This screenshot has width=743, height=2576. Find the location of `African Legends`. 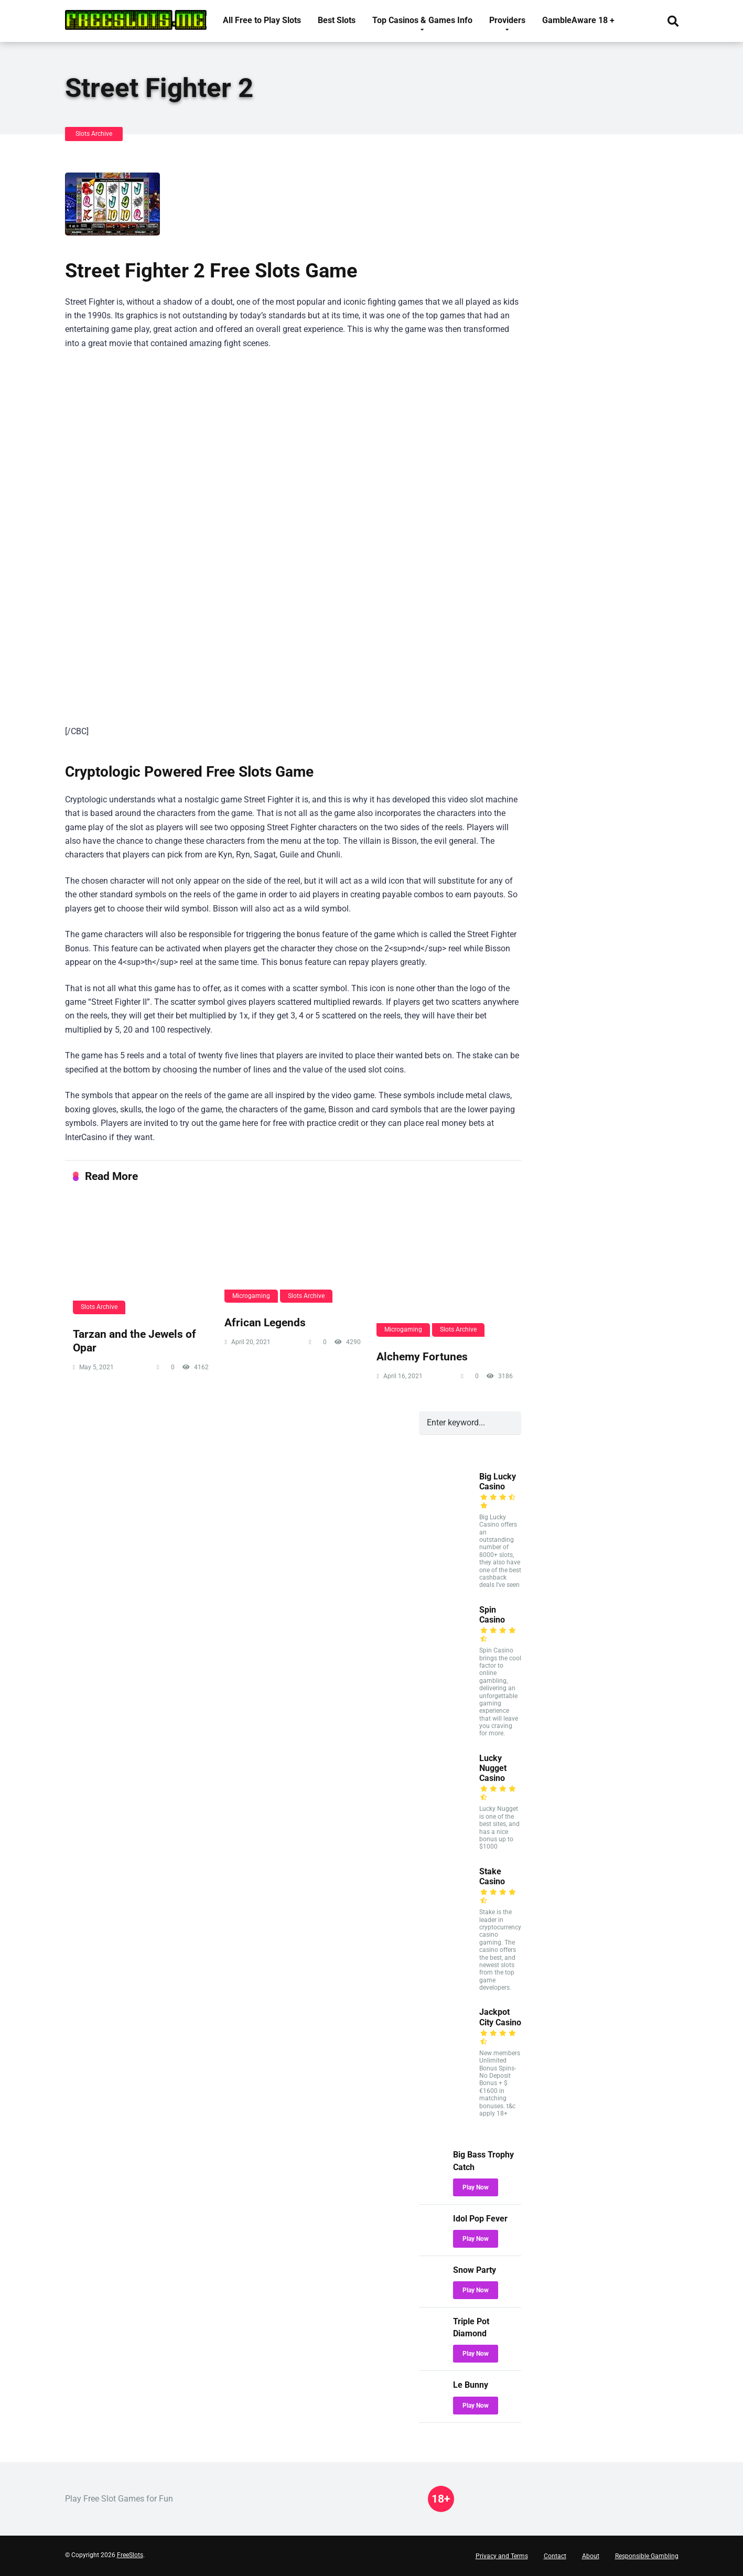

African Legends is located at coordinates (265, 1322).